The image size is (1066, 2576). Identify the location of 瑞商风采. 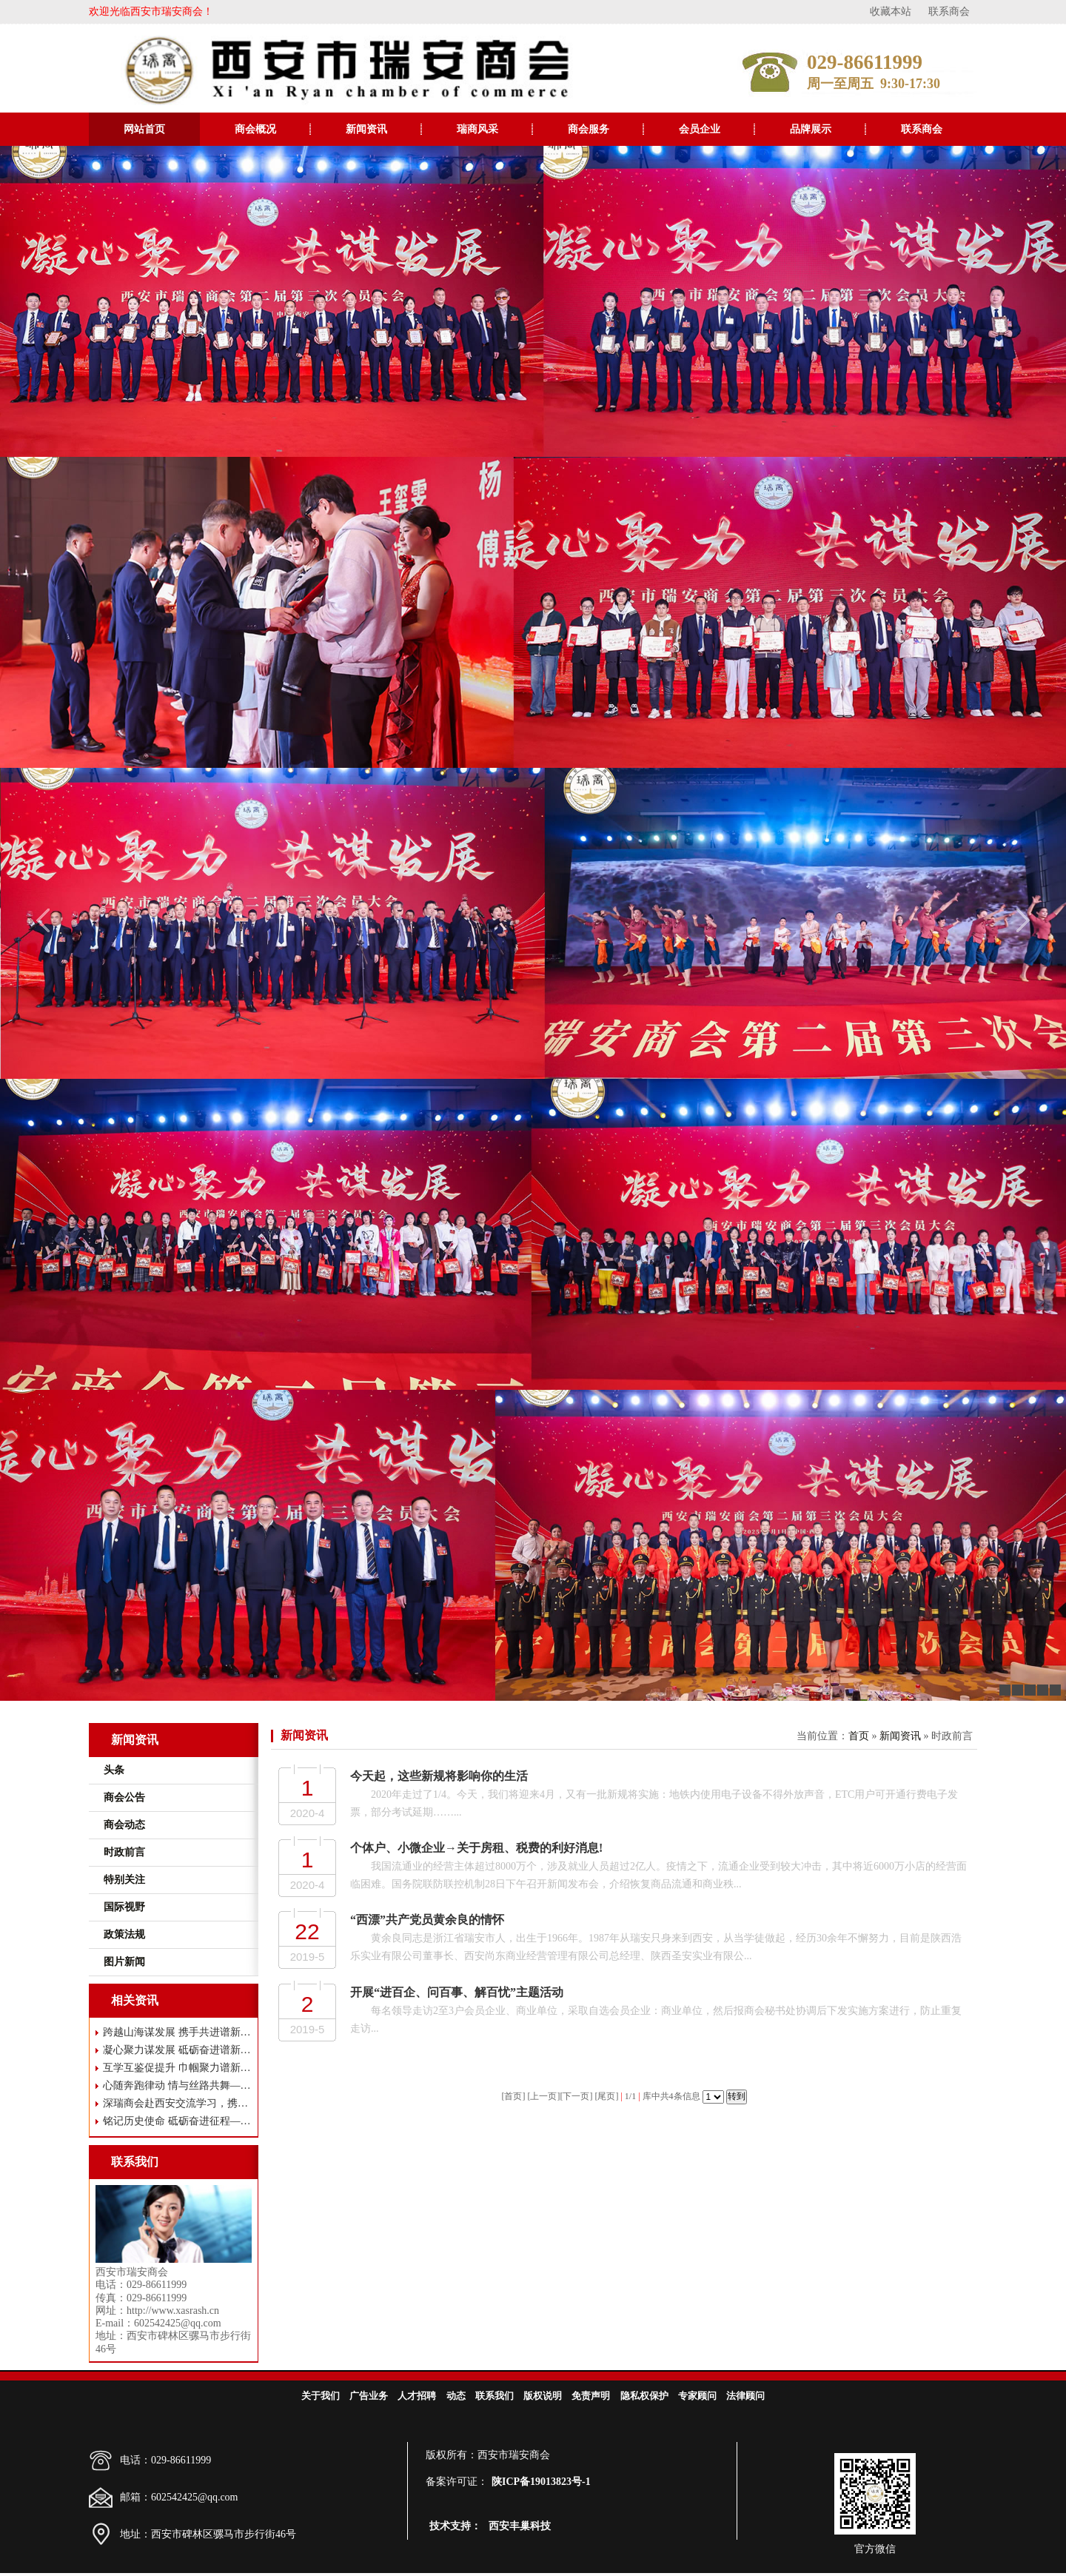
(477, 129).